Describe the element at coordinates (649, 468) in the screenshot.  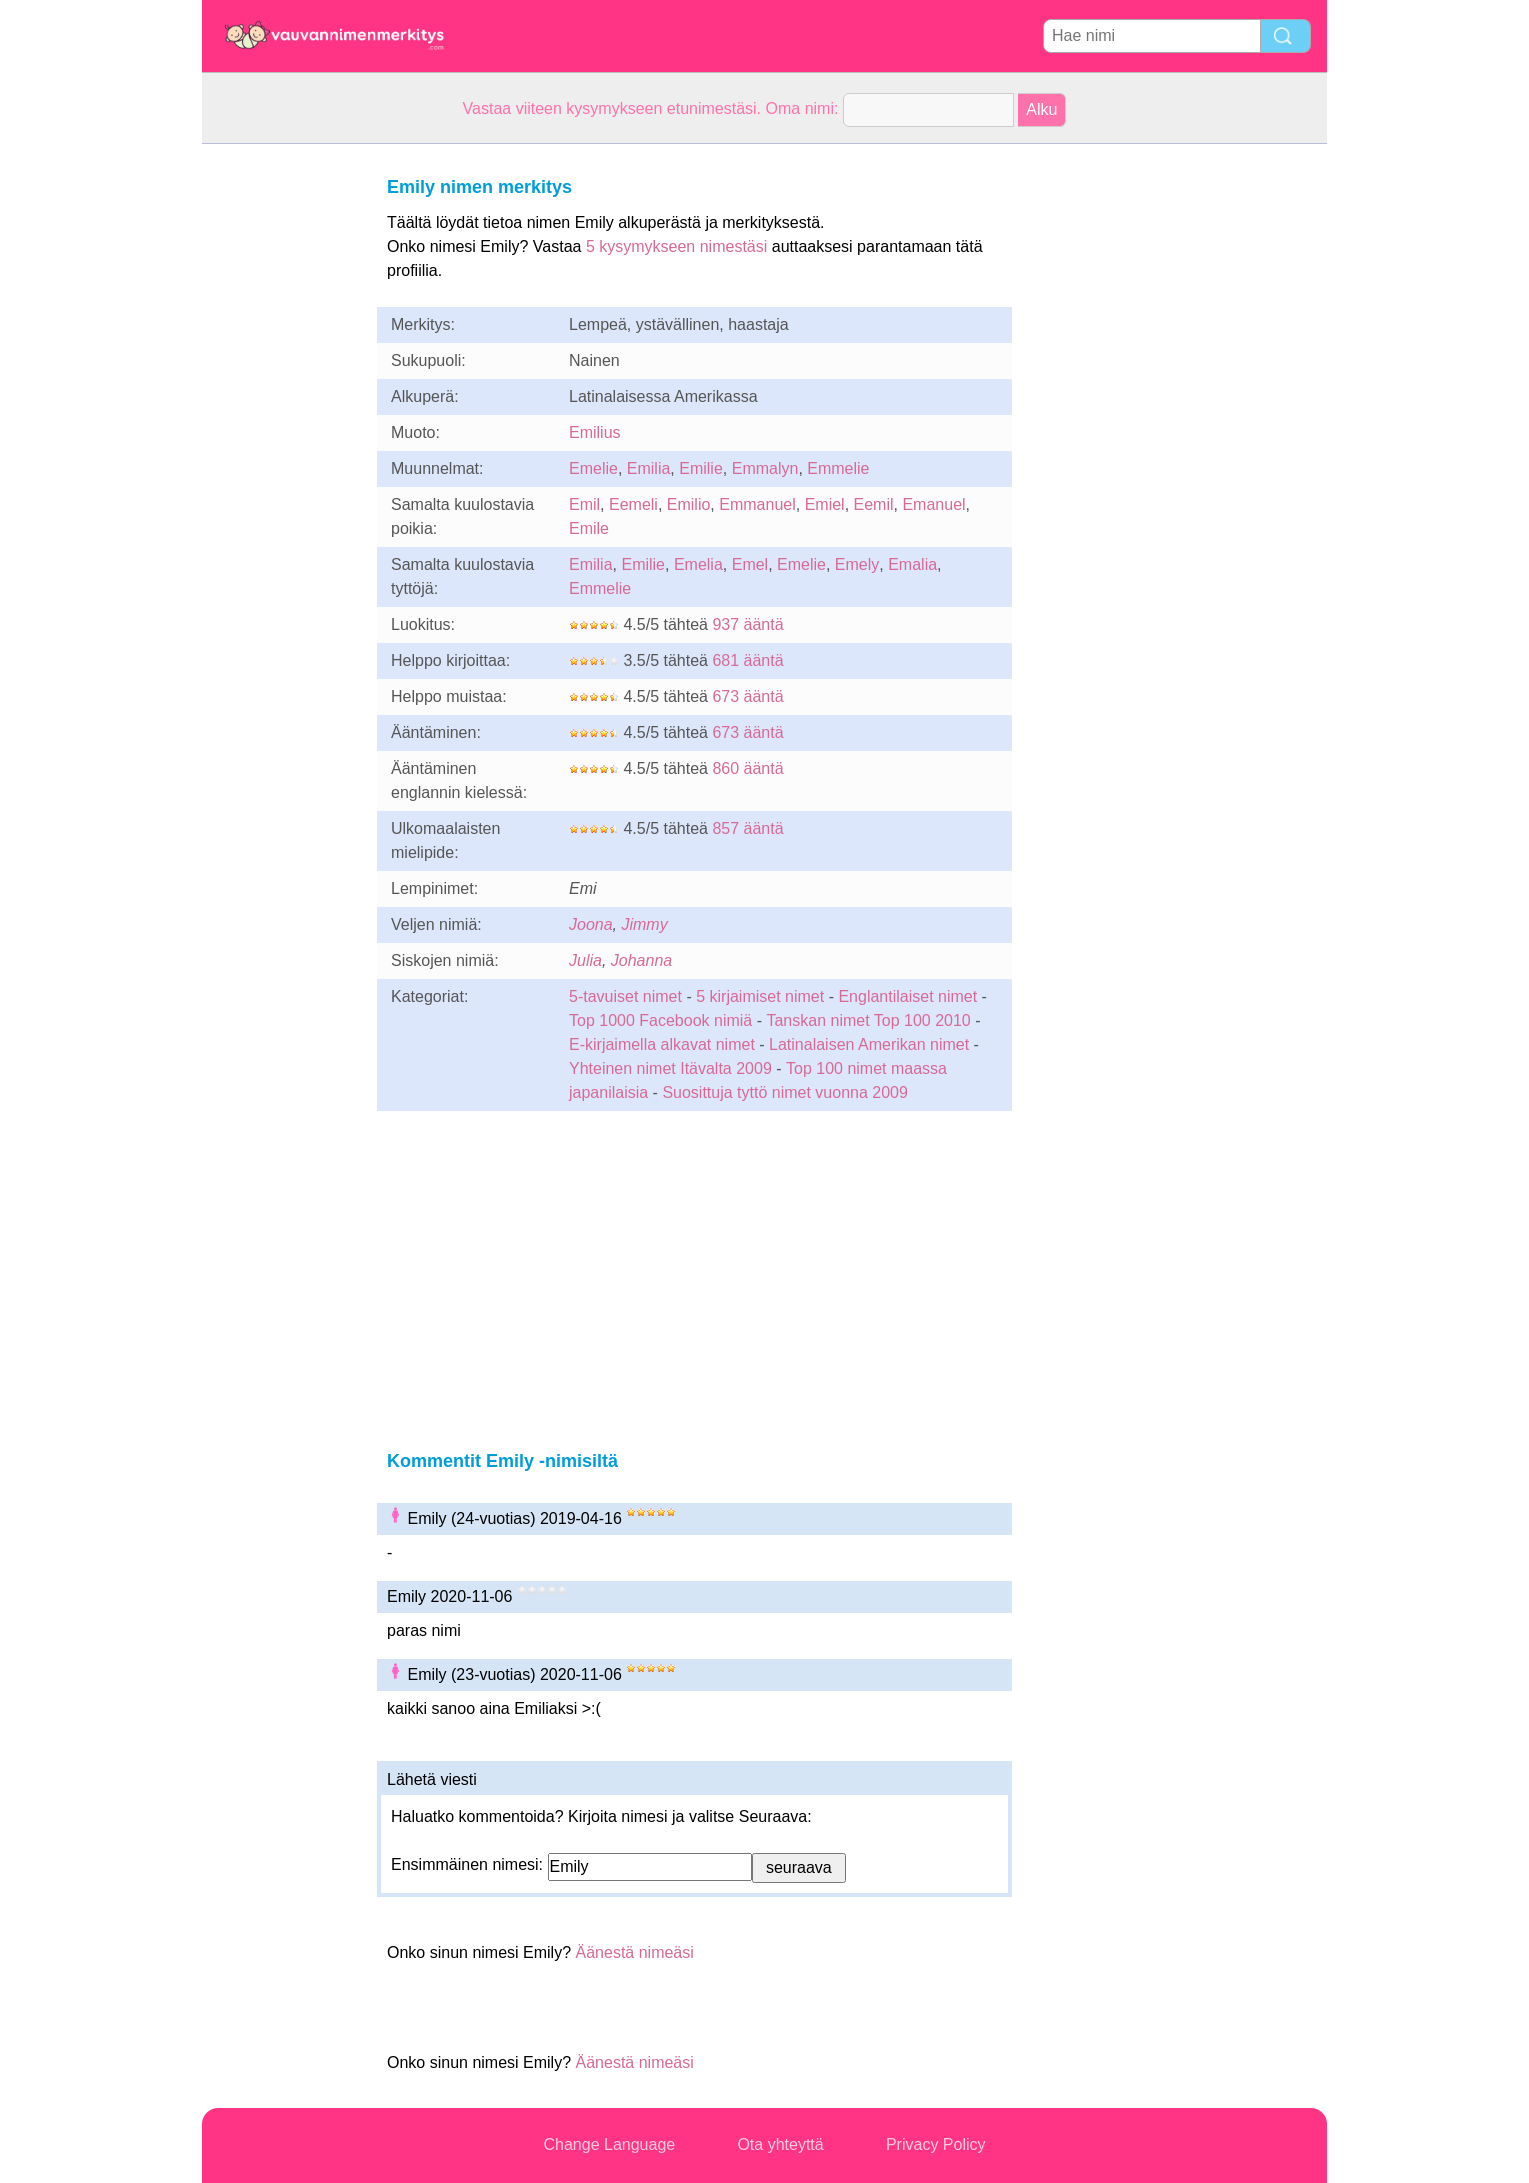
I see `Emilia` at that location.